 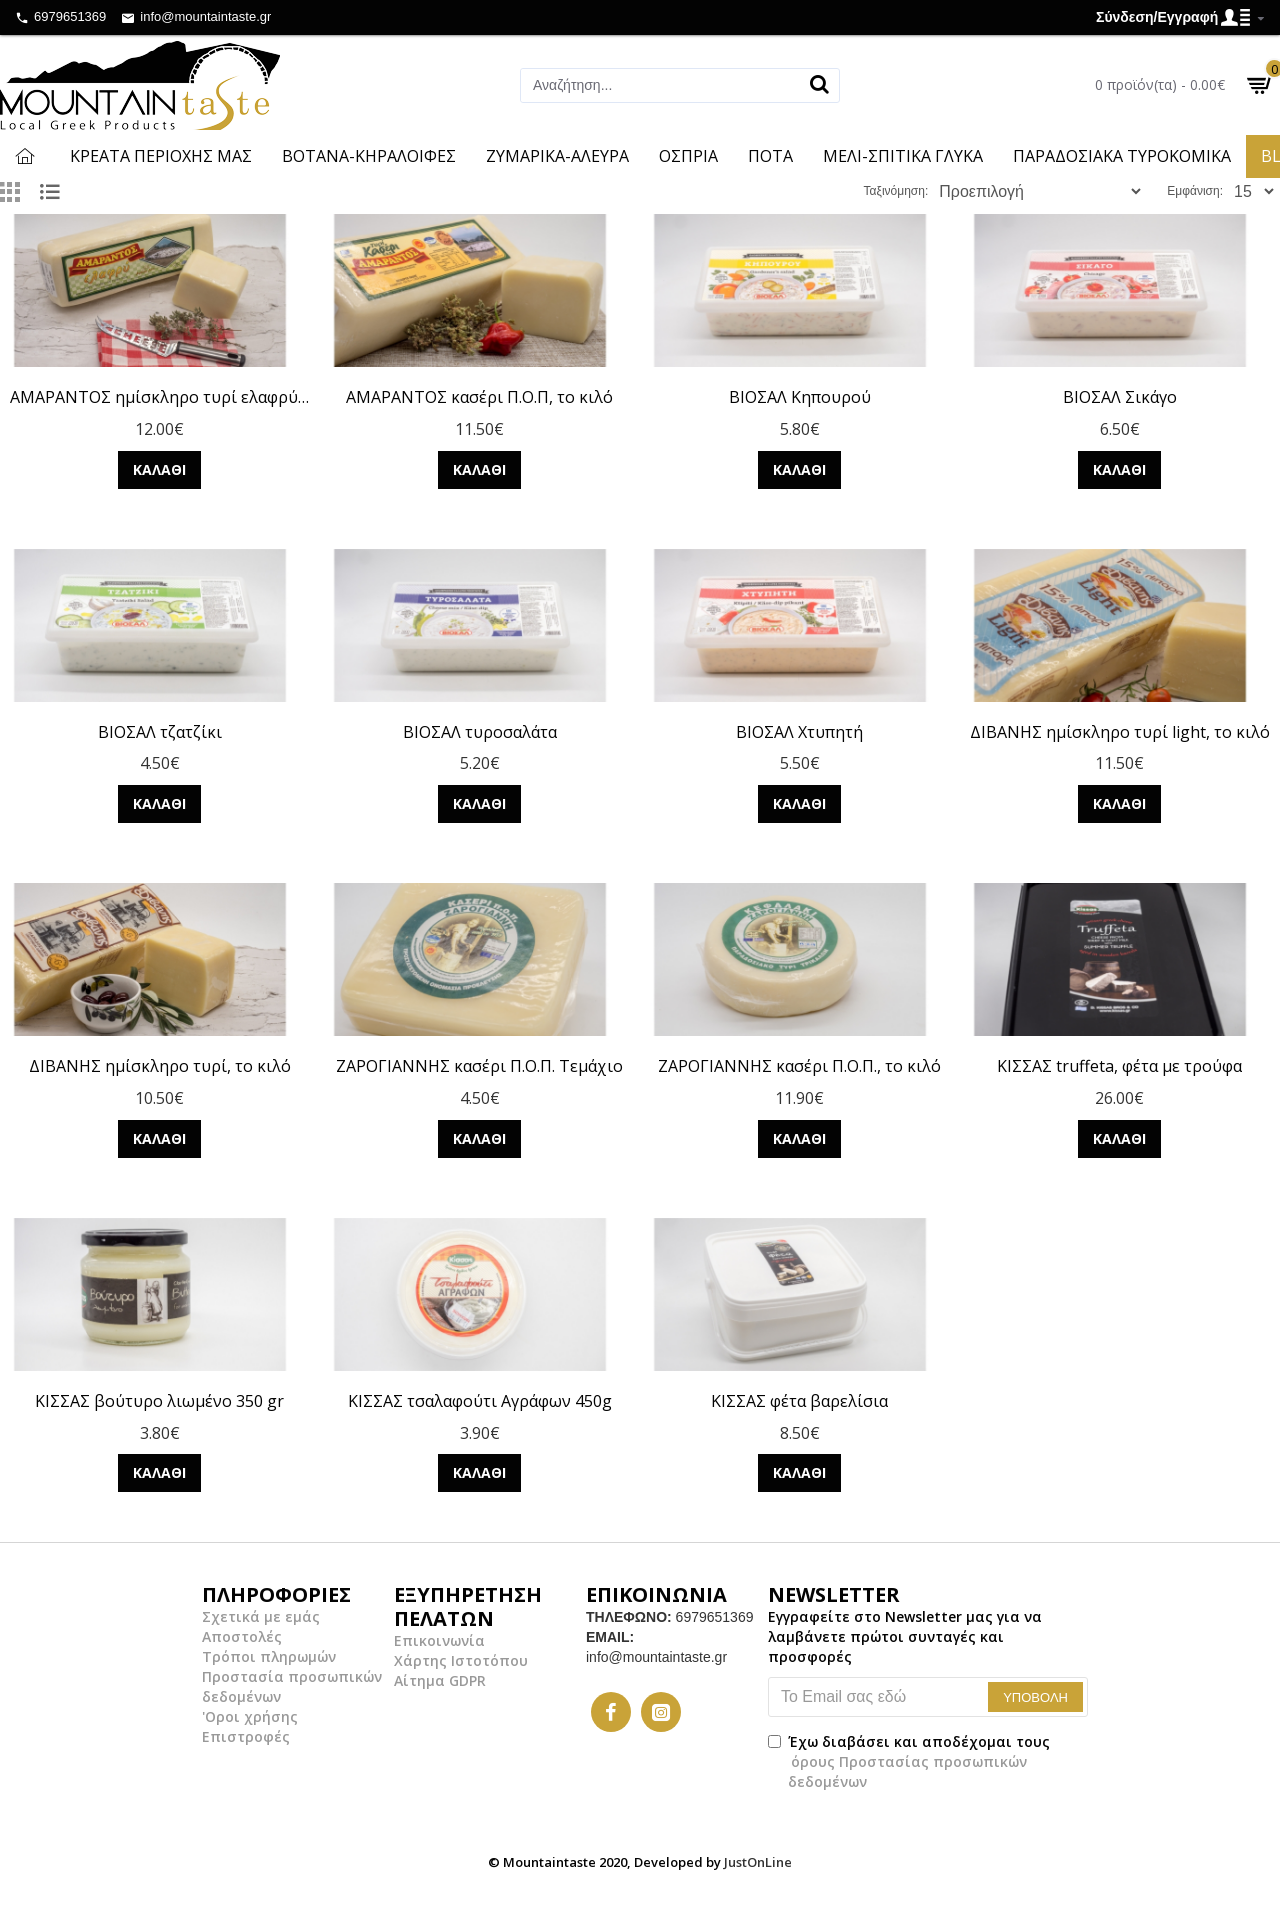 I want to click on ΚΙΣΣΑΣ βούτυρο λιωμένο 350 gr, so click(x=159, y=1401).